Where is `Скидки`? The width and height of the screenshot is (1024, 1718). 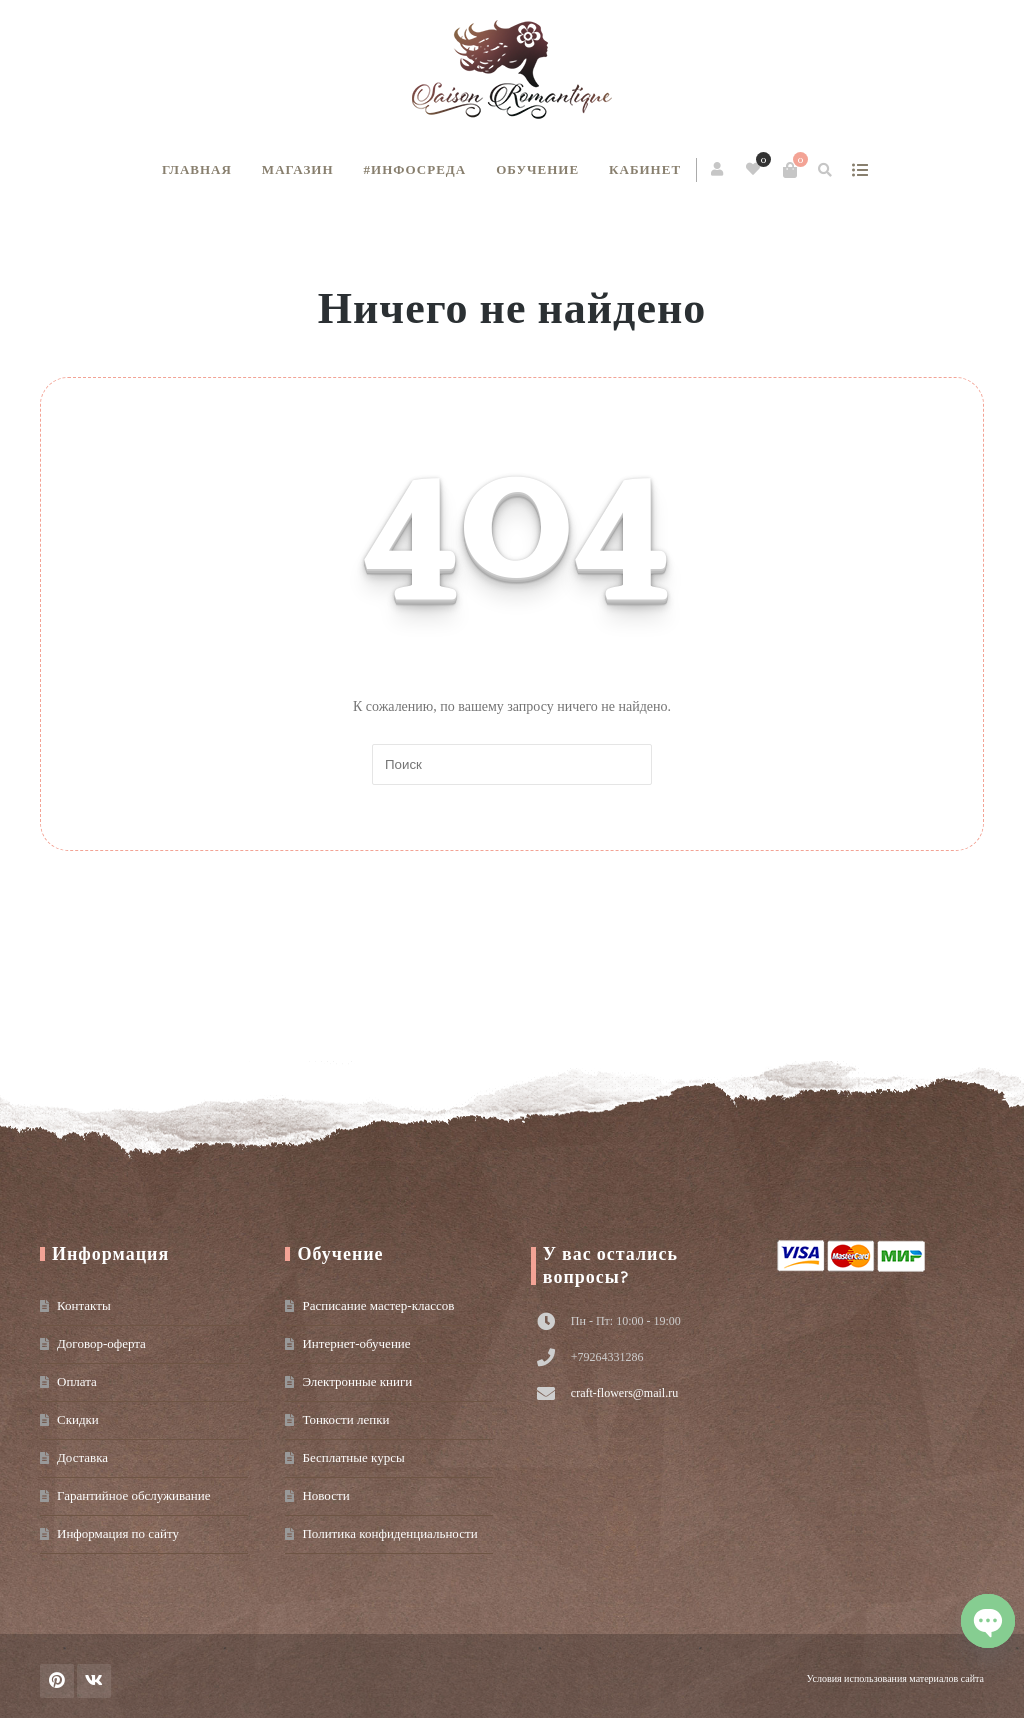 Скидки is located at coordinates (78, 1419).